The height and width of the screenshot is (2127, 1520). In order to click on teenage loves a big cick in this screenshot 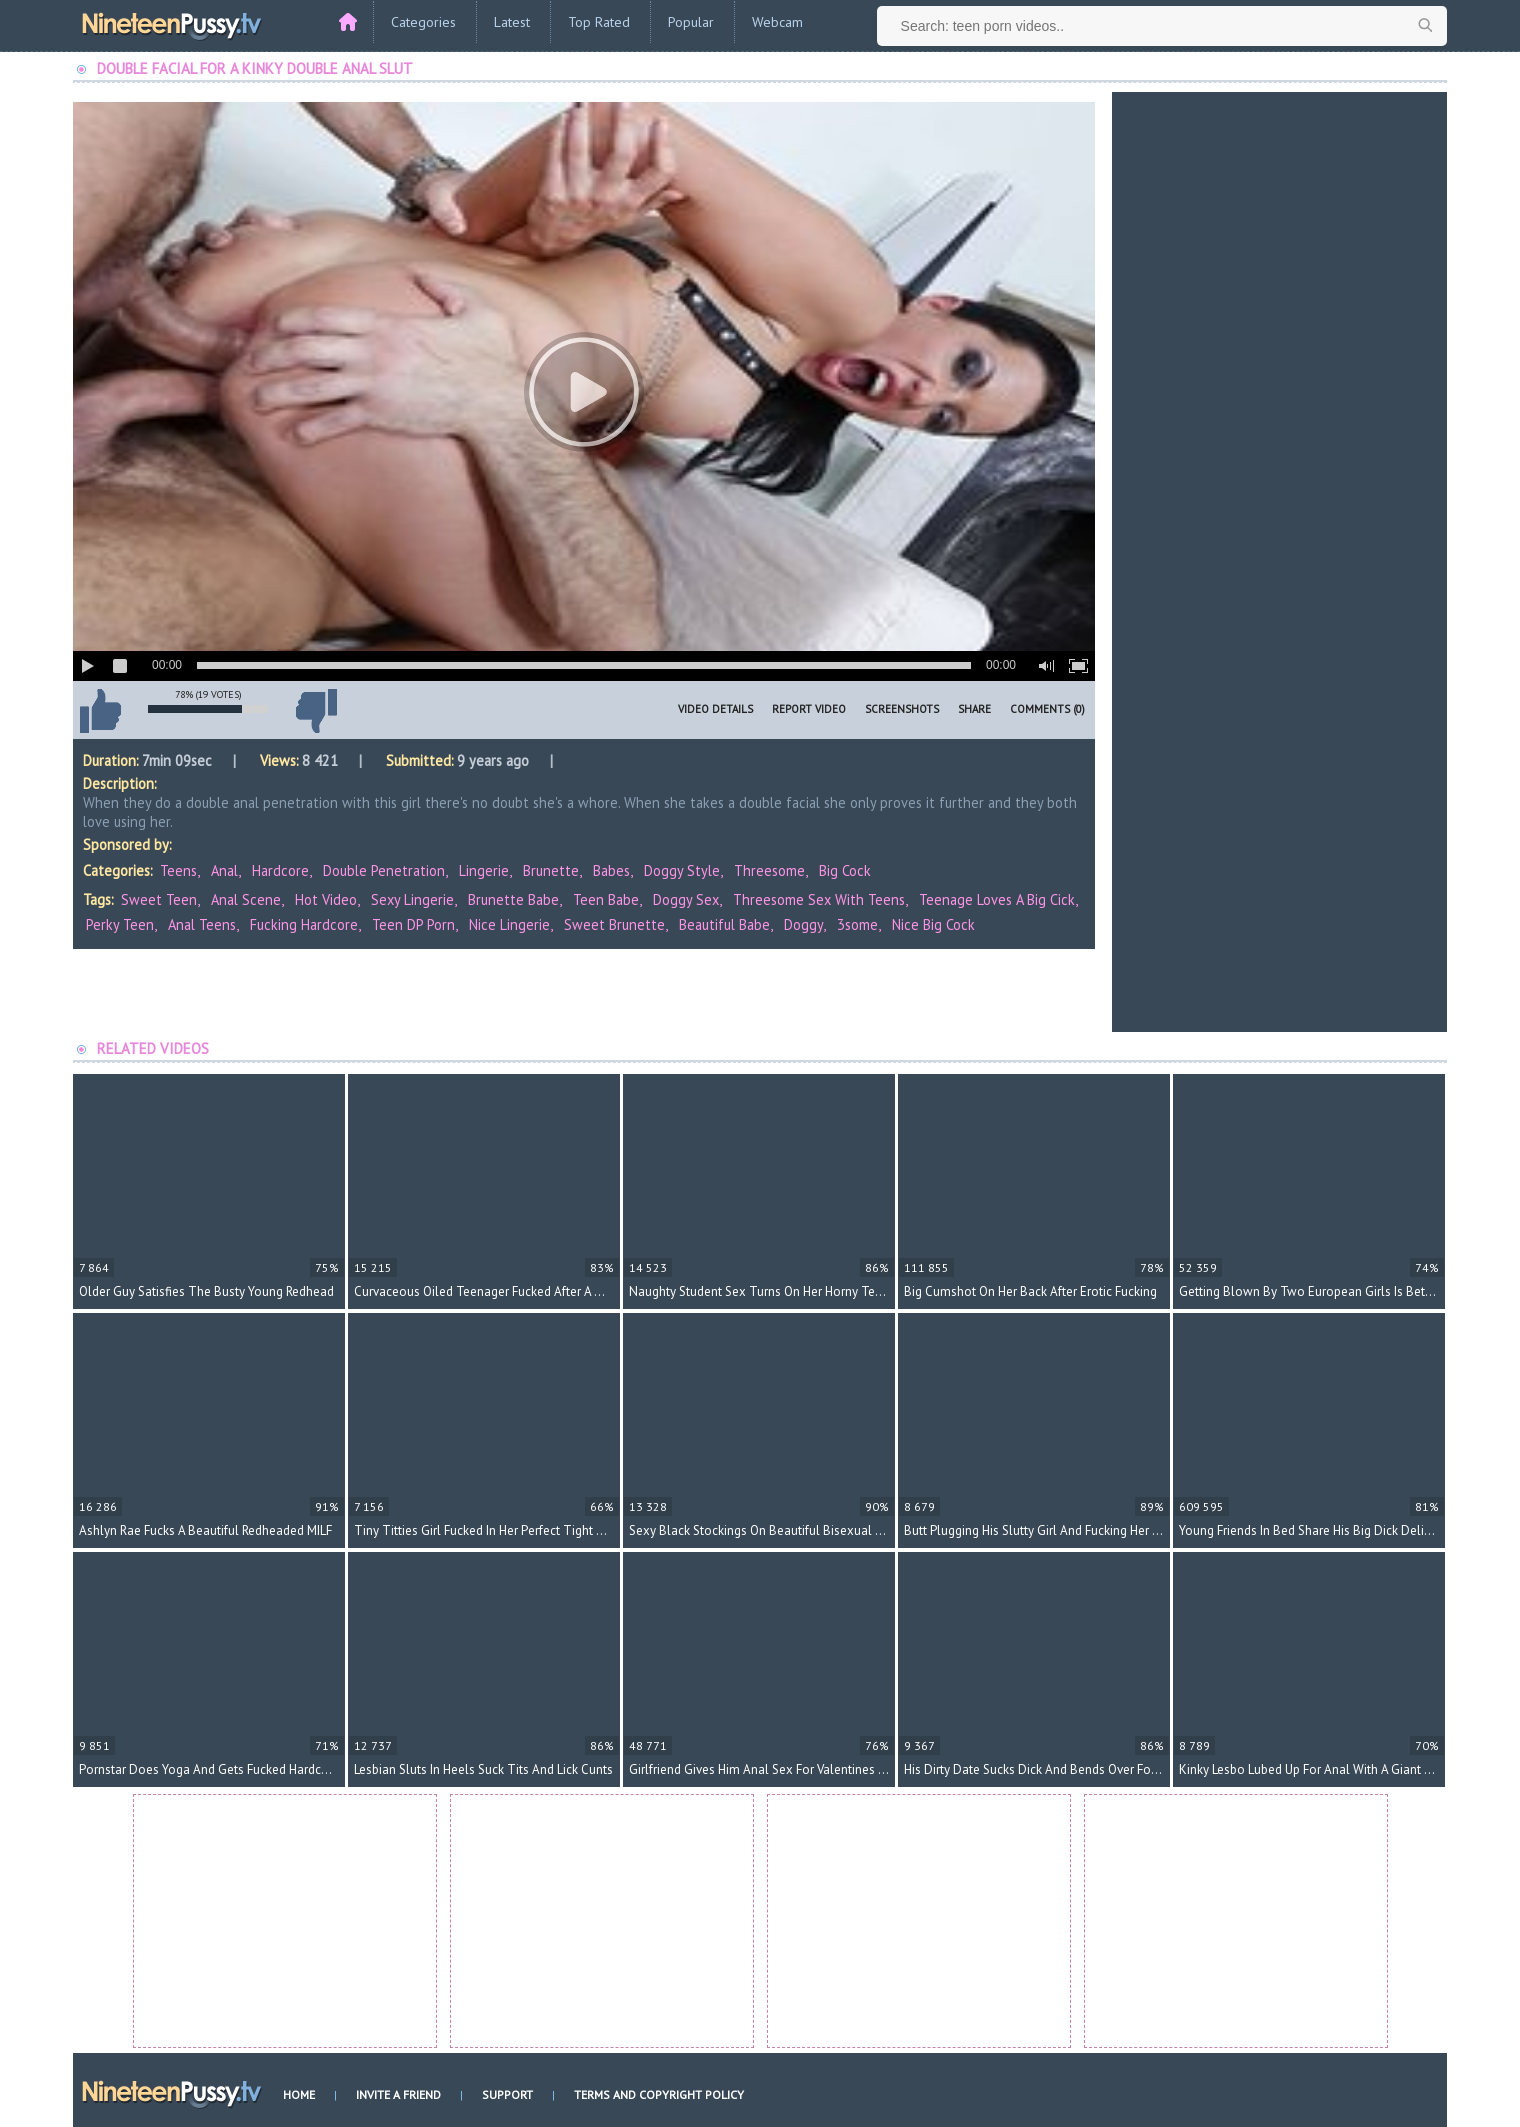, I will do `click(997, 899)`.